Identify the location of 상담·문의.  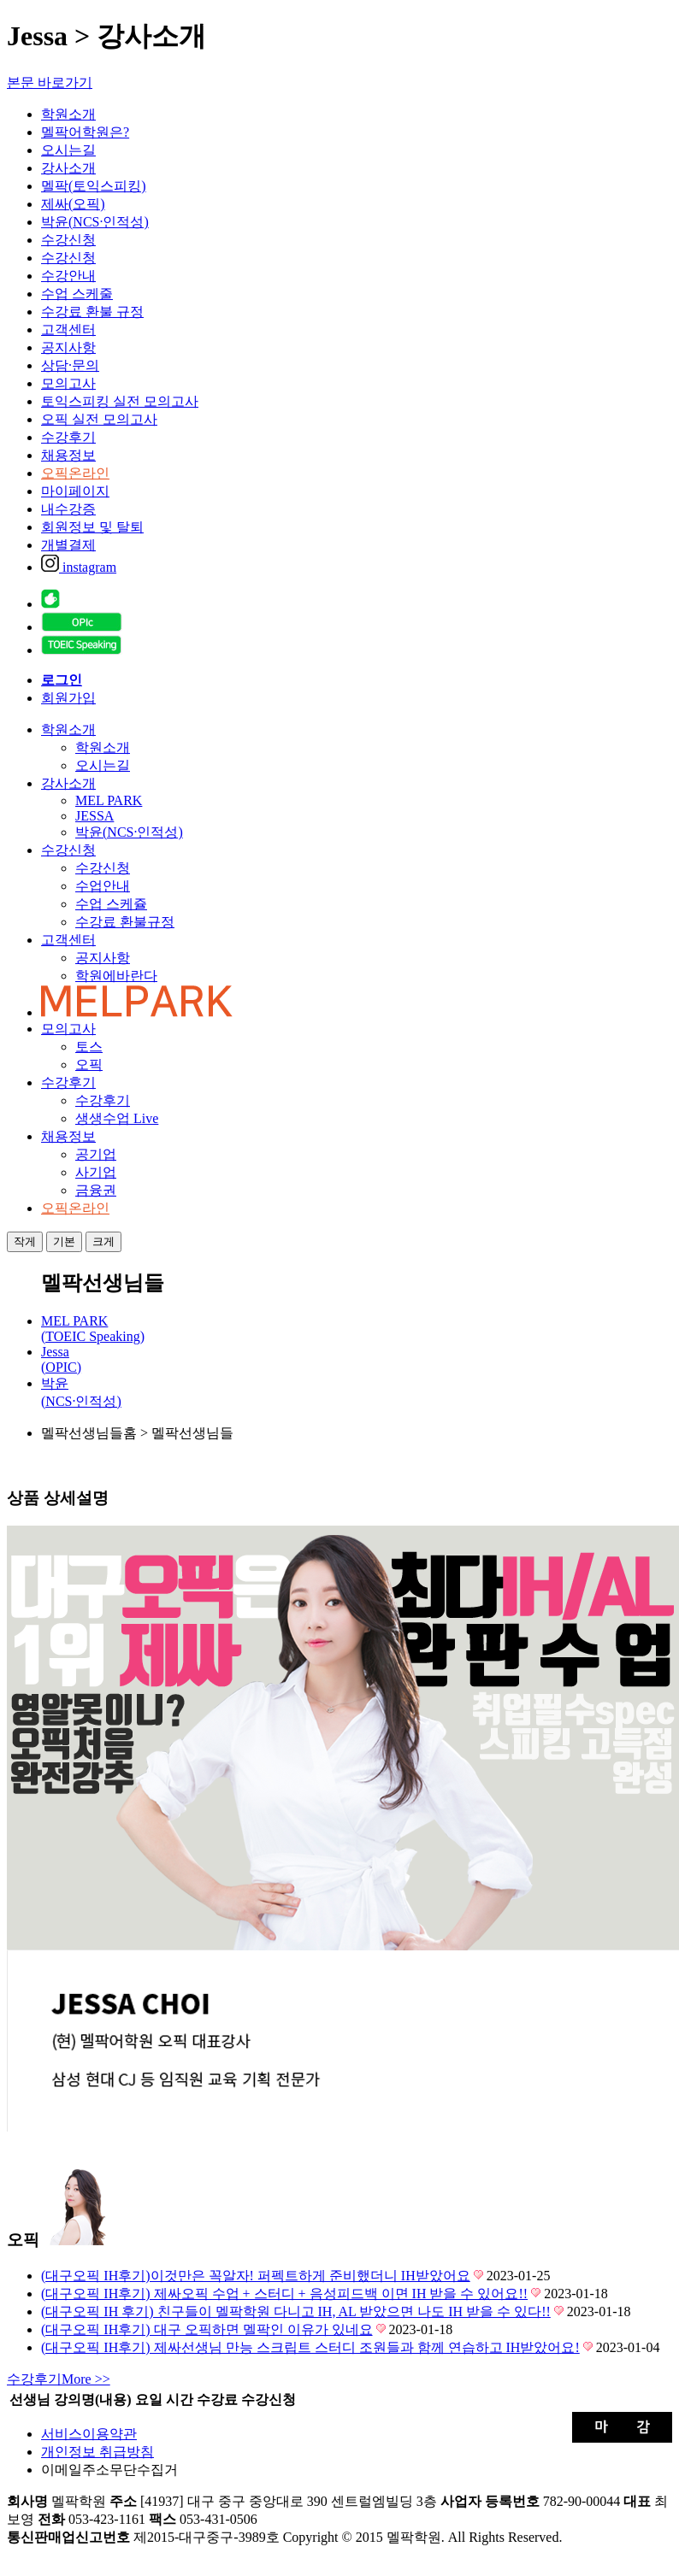
(70, 365).